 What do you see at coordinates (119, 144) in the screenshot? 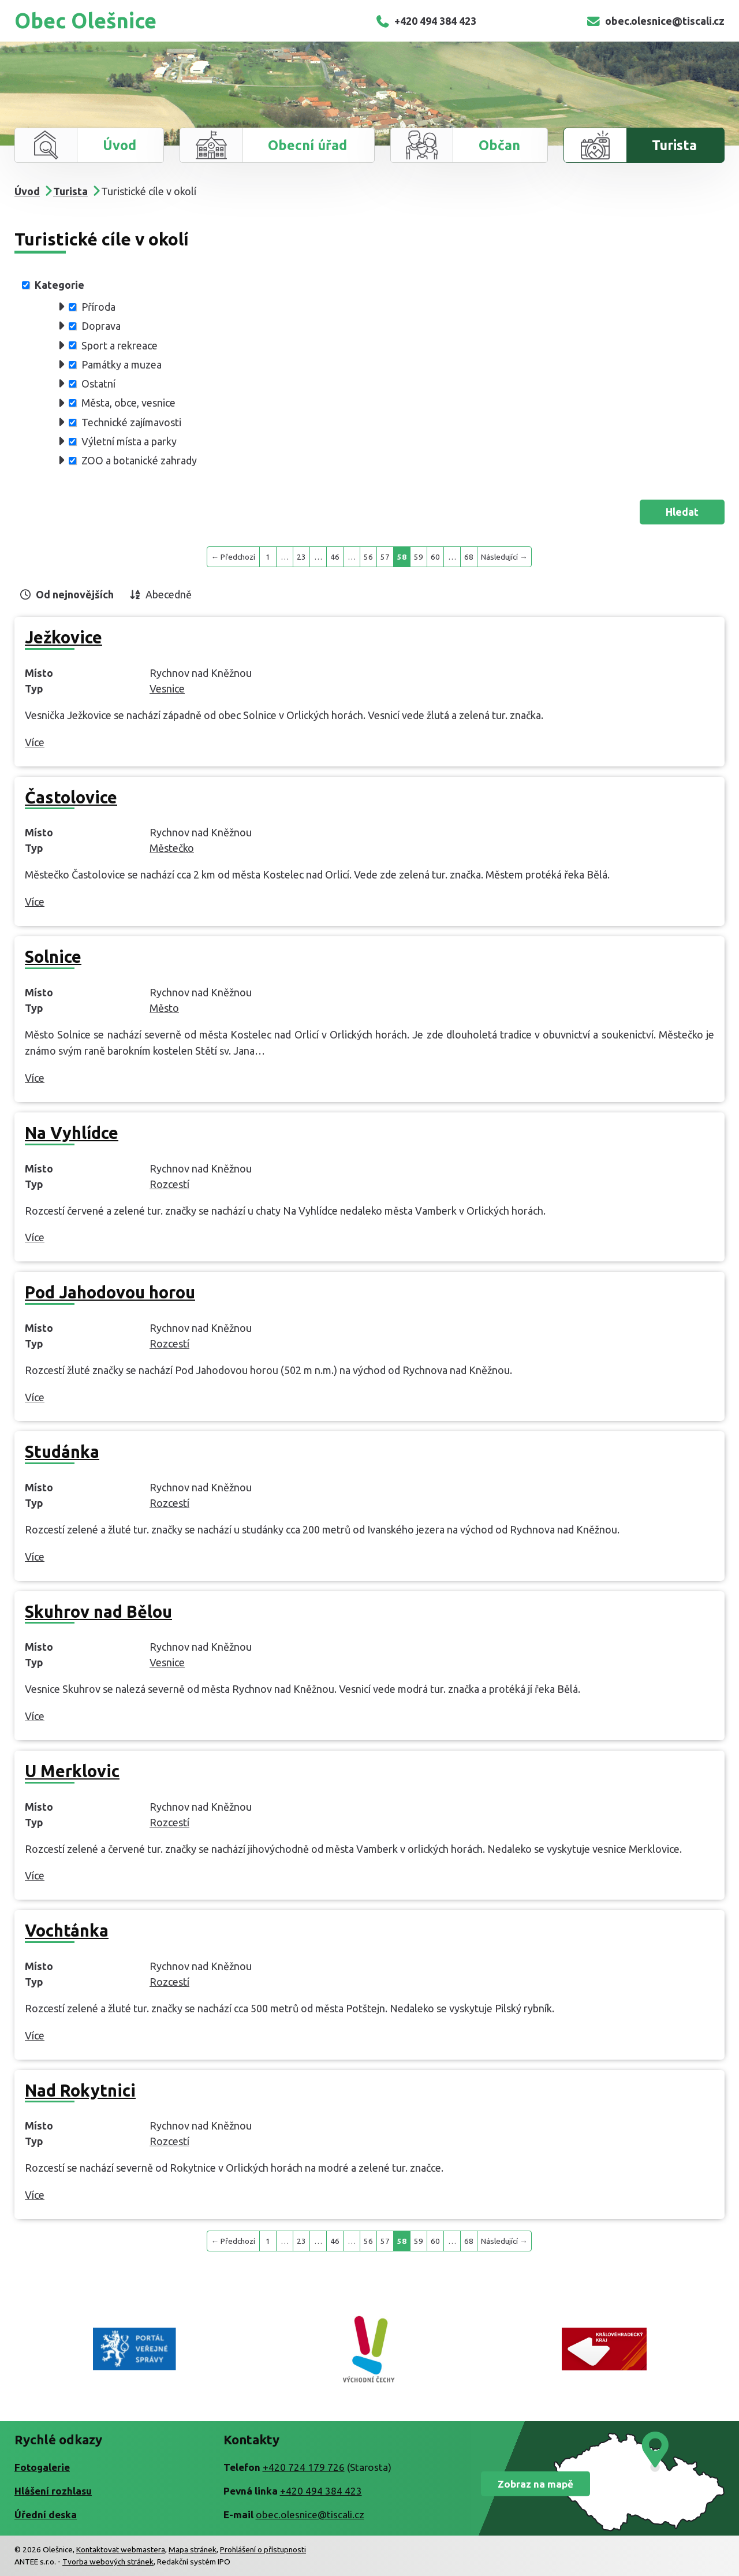
I see `Úvod` at bounding box center [119, 144].